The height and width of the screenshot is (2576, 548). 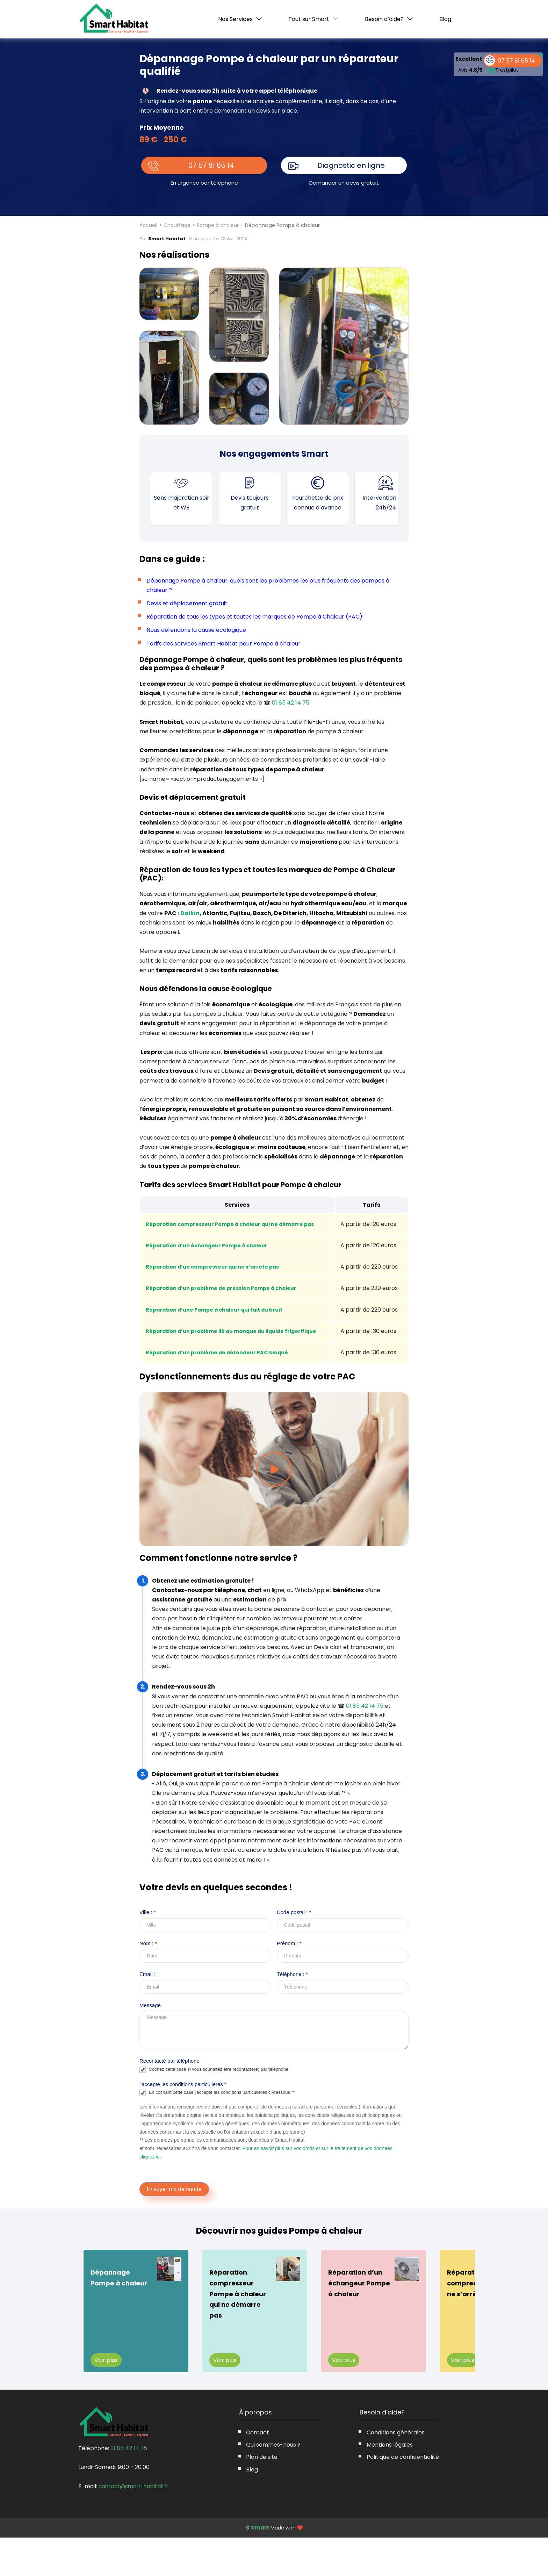 I want to click on Prénom :, so click(x=289, y=1981).